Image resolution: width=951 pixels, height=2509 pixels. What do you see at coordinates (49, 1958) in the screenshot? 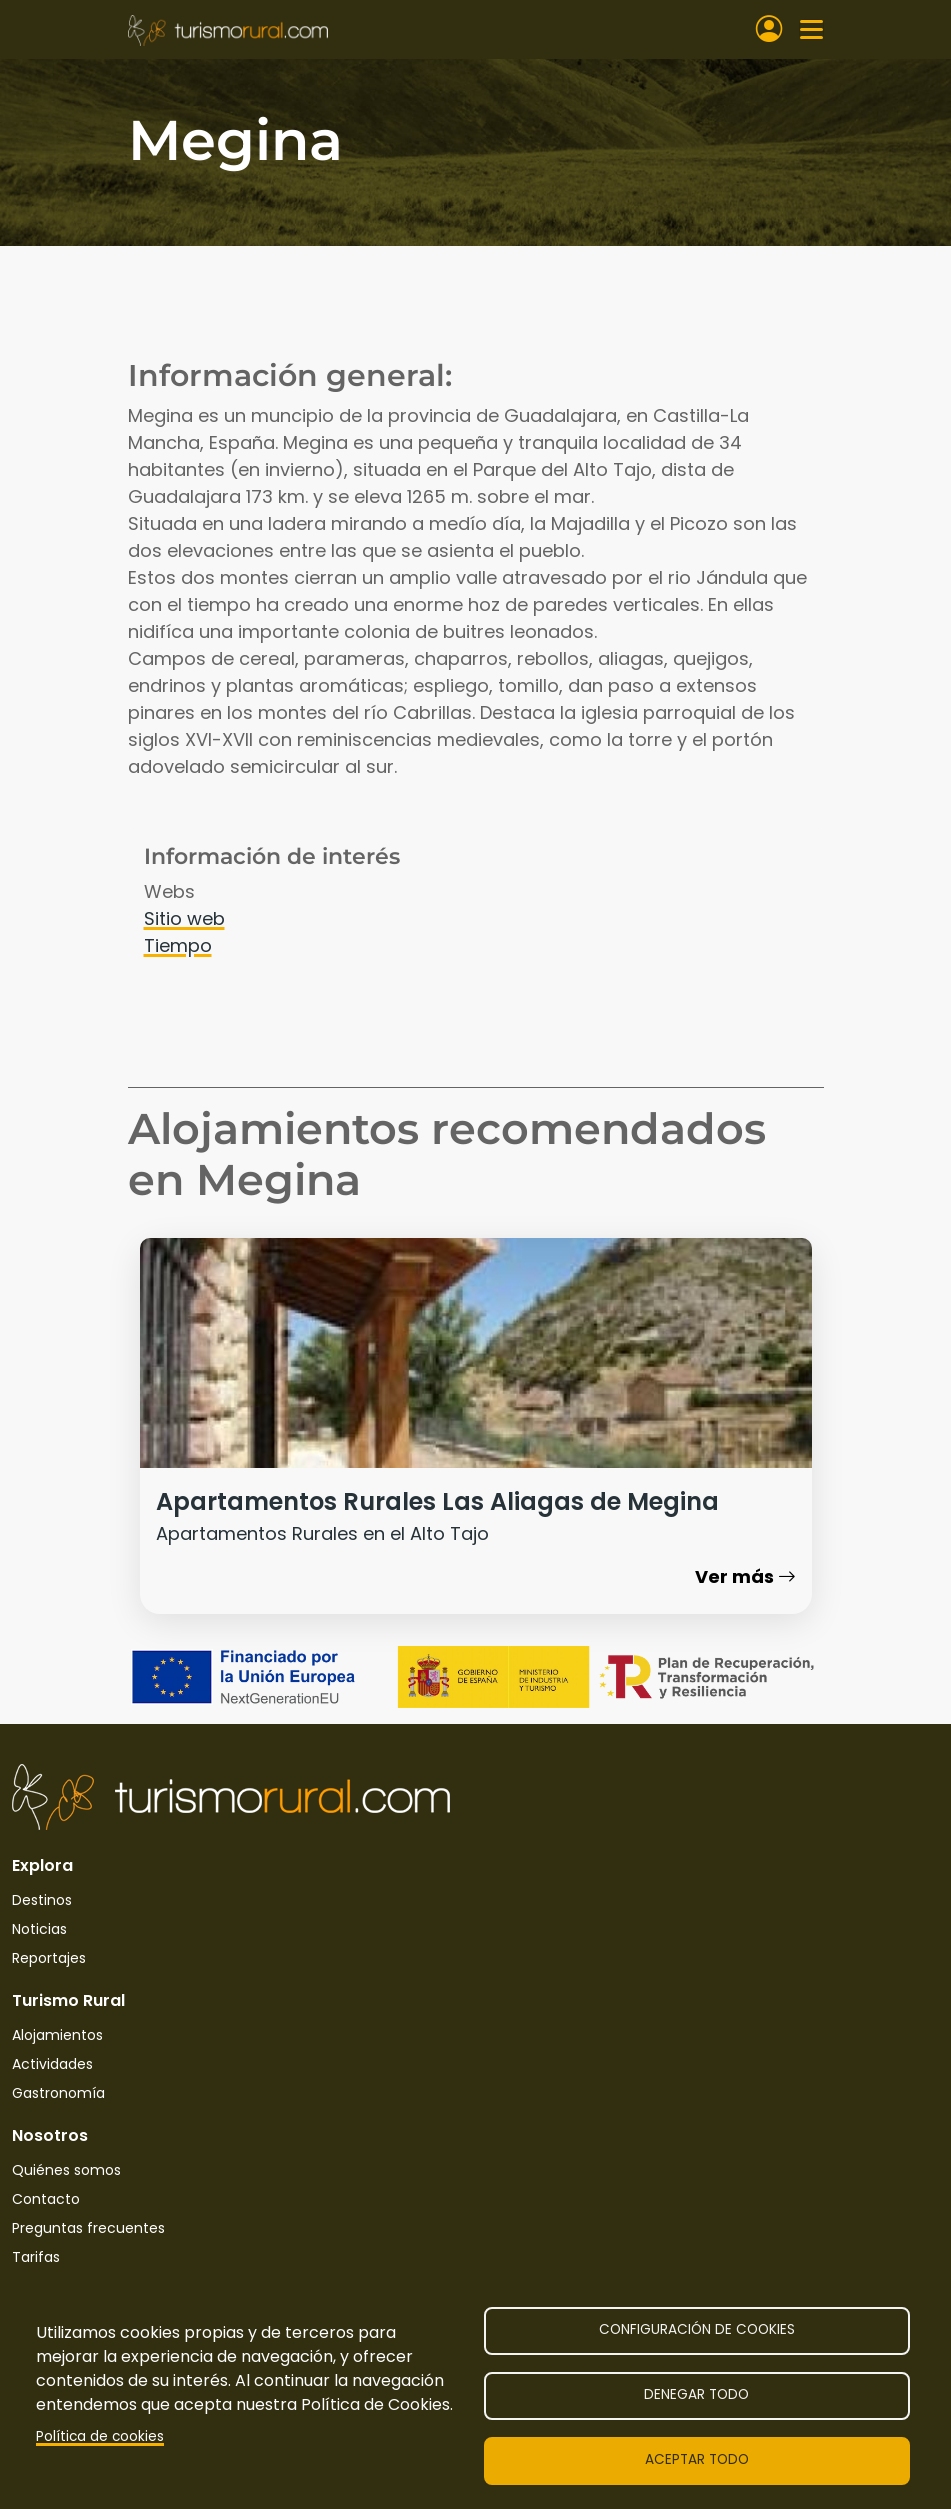
I see `Reportajes` at bounding box center [49, 1958].